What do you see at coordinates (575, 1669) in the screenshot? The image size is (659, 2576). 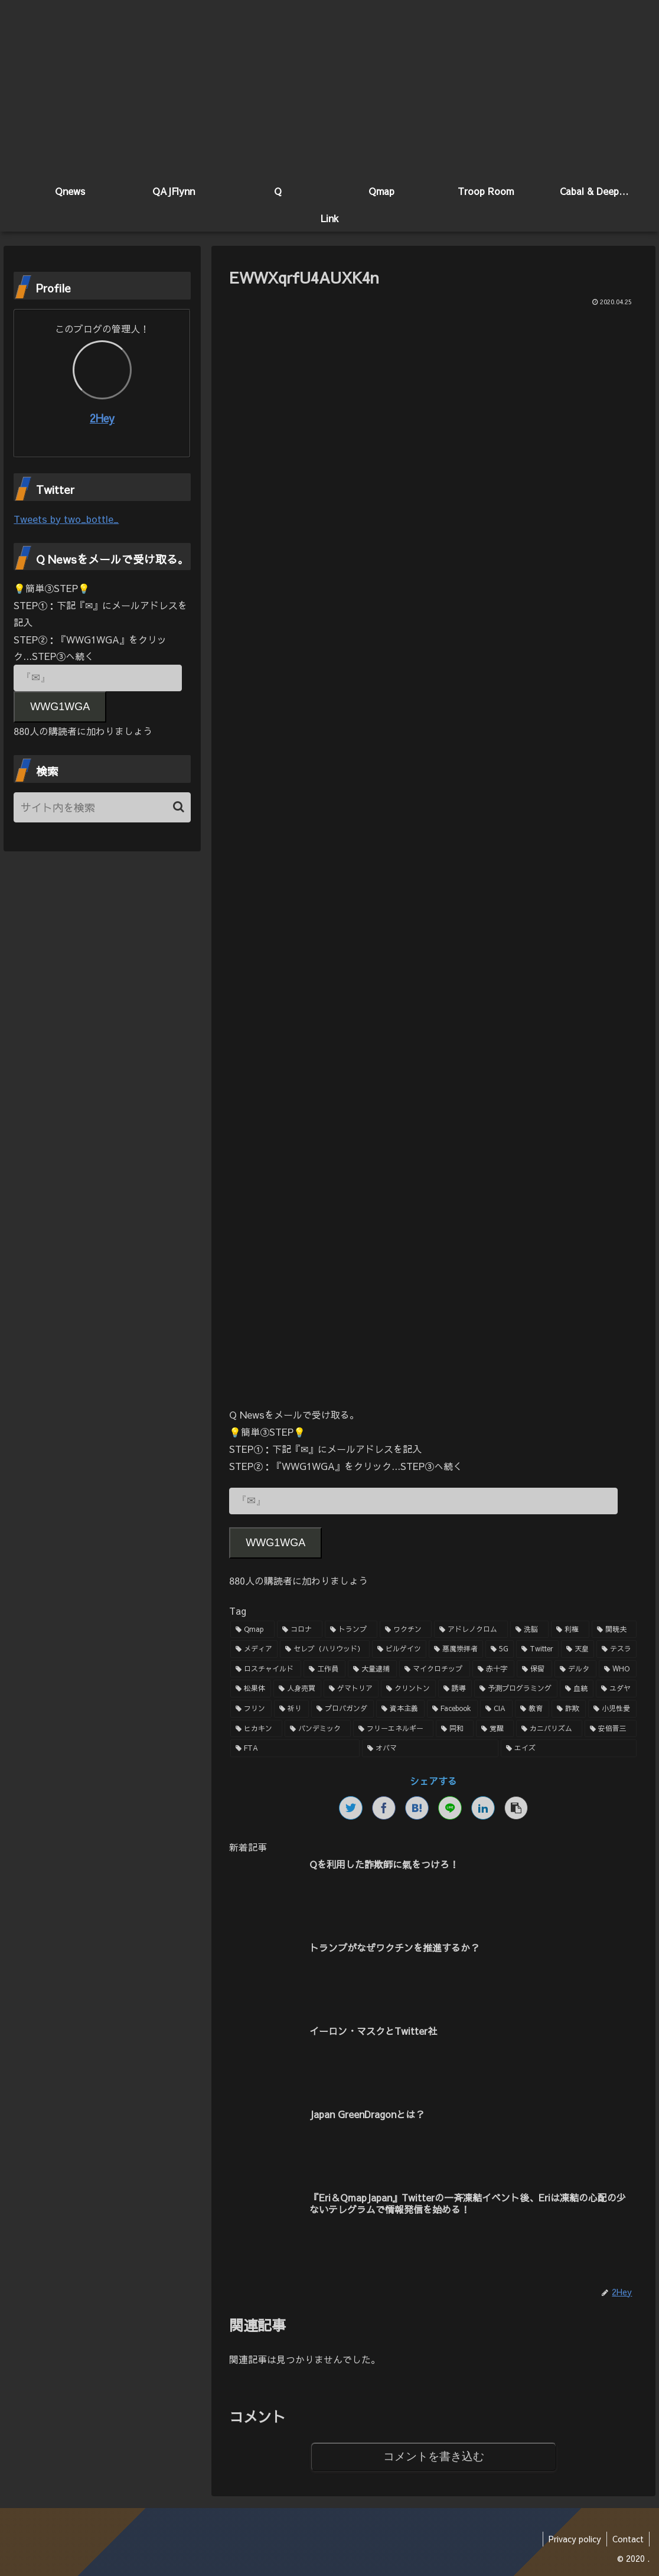 I see `[デルタ (2個の項目)]` at bounding box center [575, 1669].